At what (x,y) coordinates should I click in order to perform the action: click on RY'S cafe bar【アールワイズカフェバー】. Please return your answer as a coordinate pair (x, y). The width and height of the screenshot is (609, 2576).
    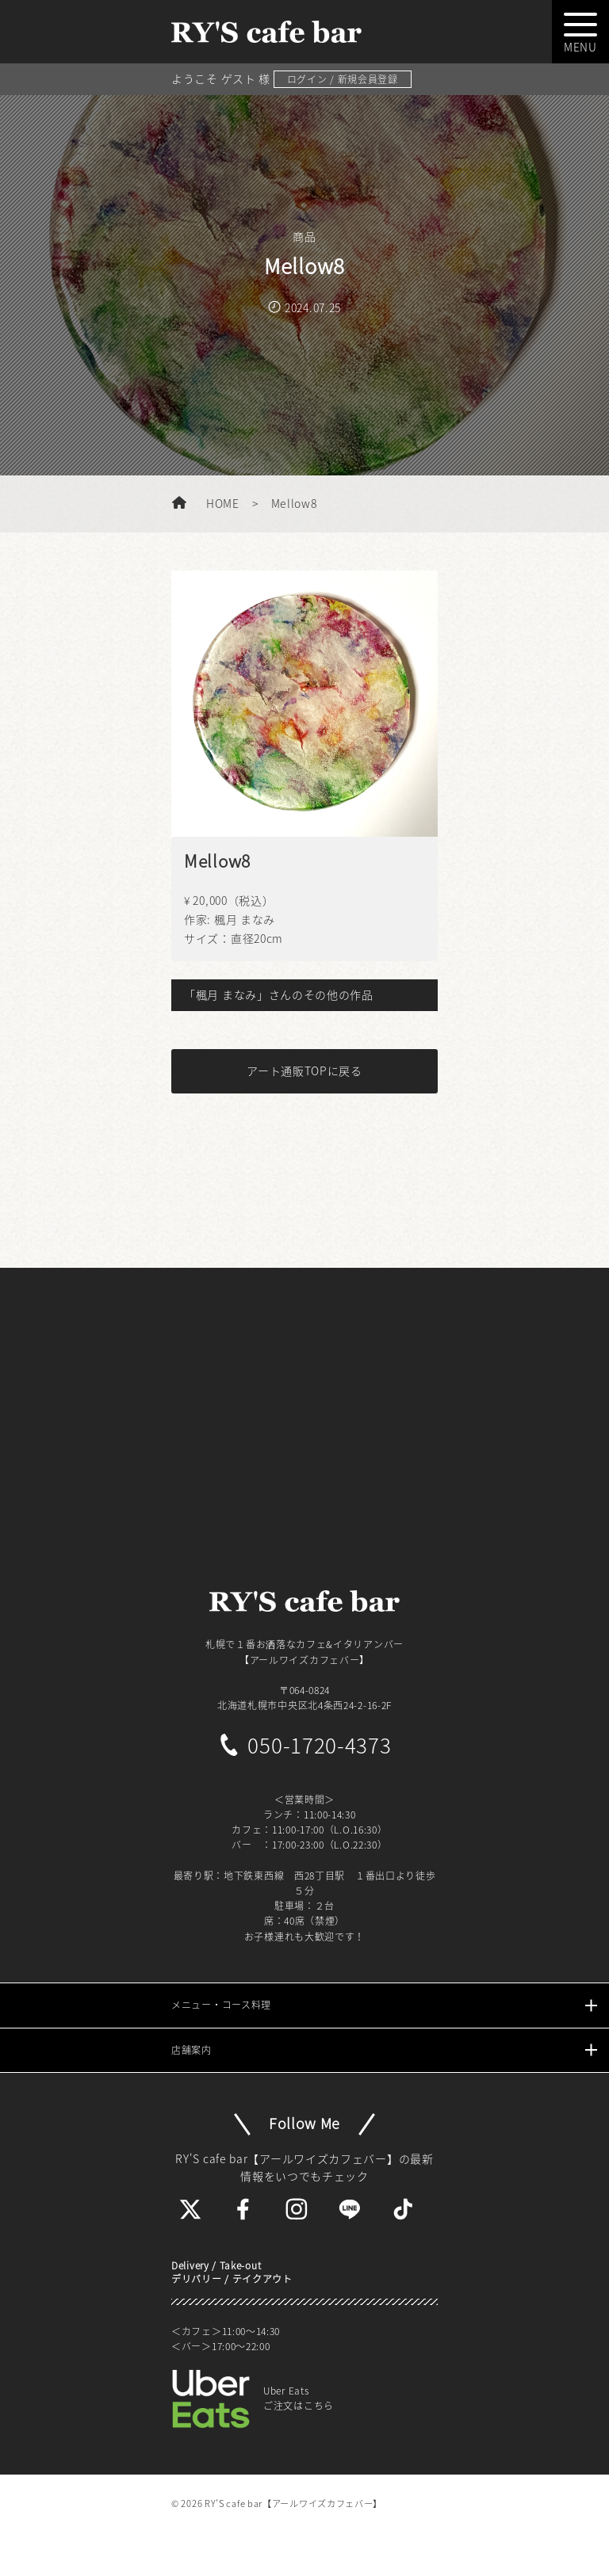
    Looking at the image, I should click on (293, 2503).